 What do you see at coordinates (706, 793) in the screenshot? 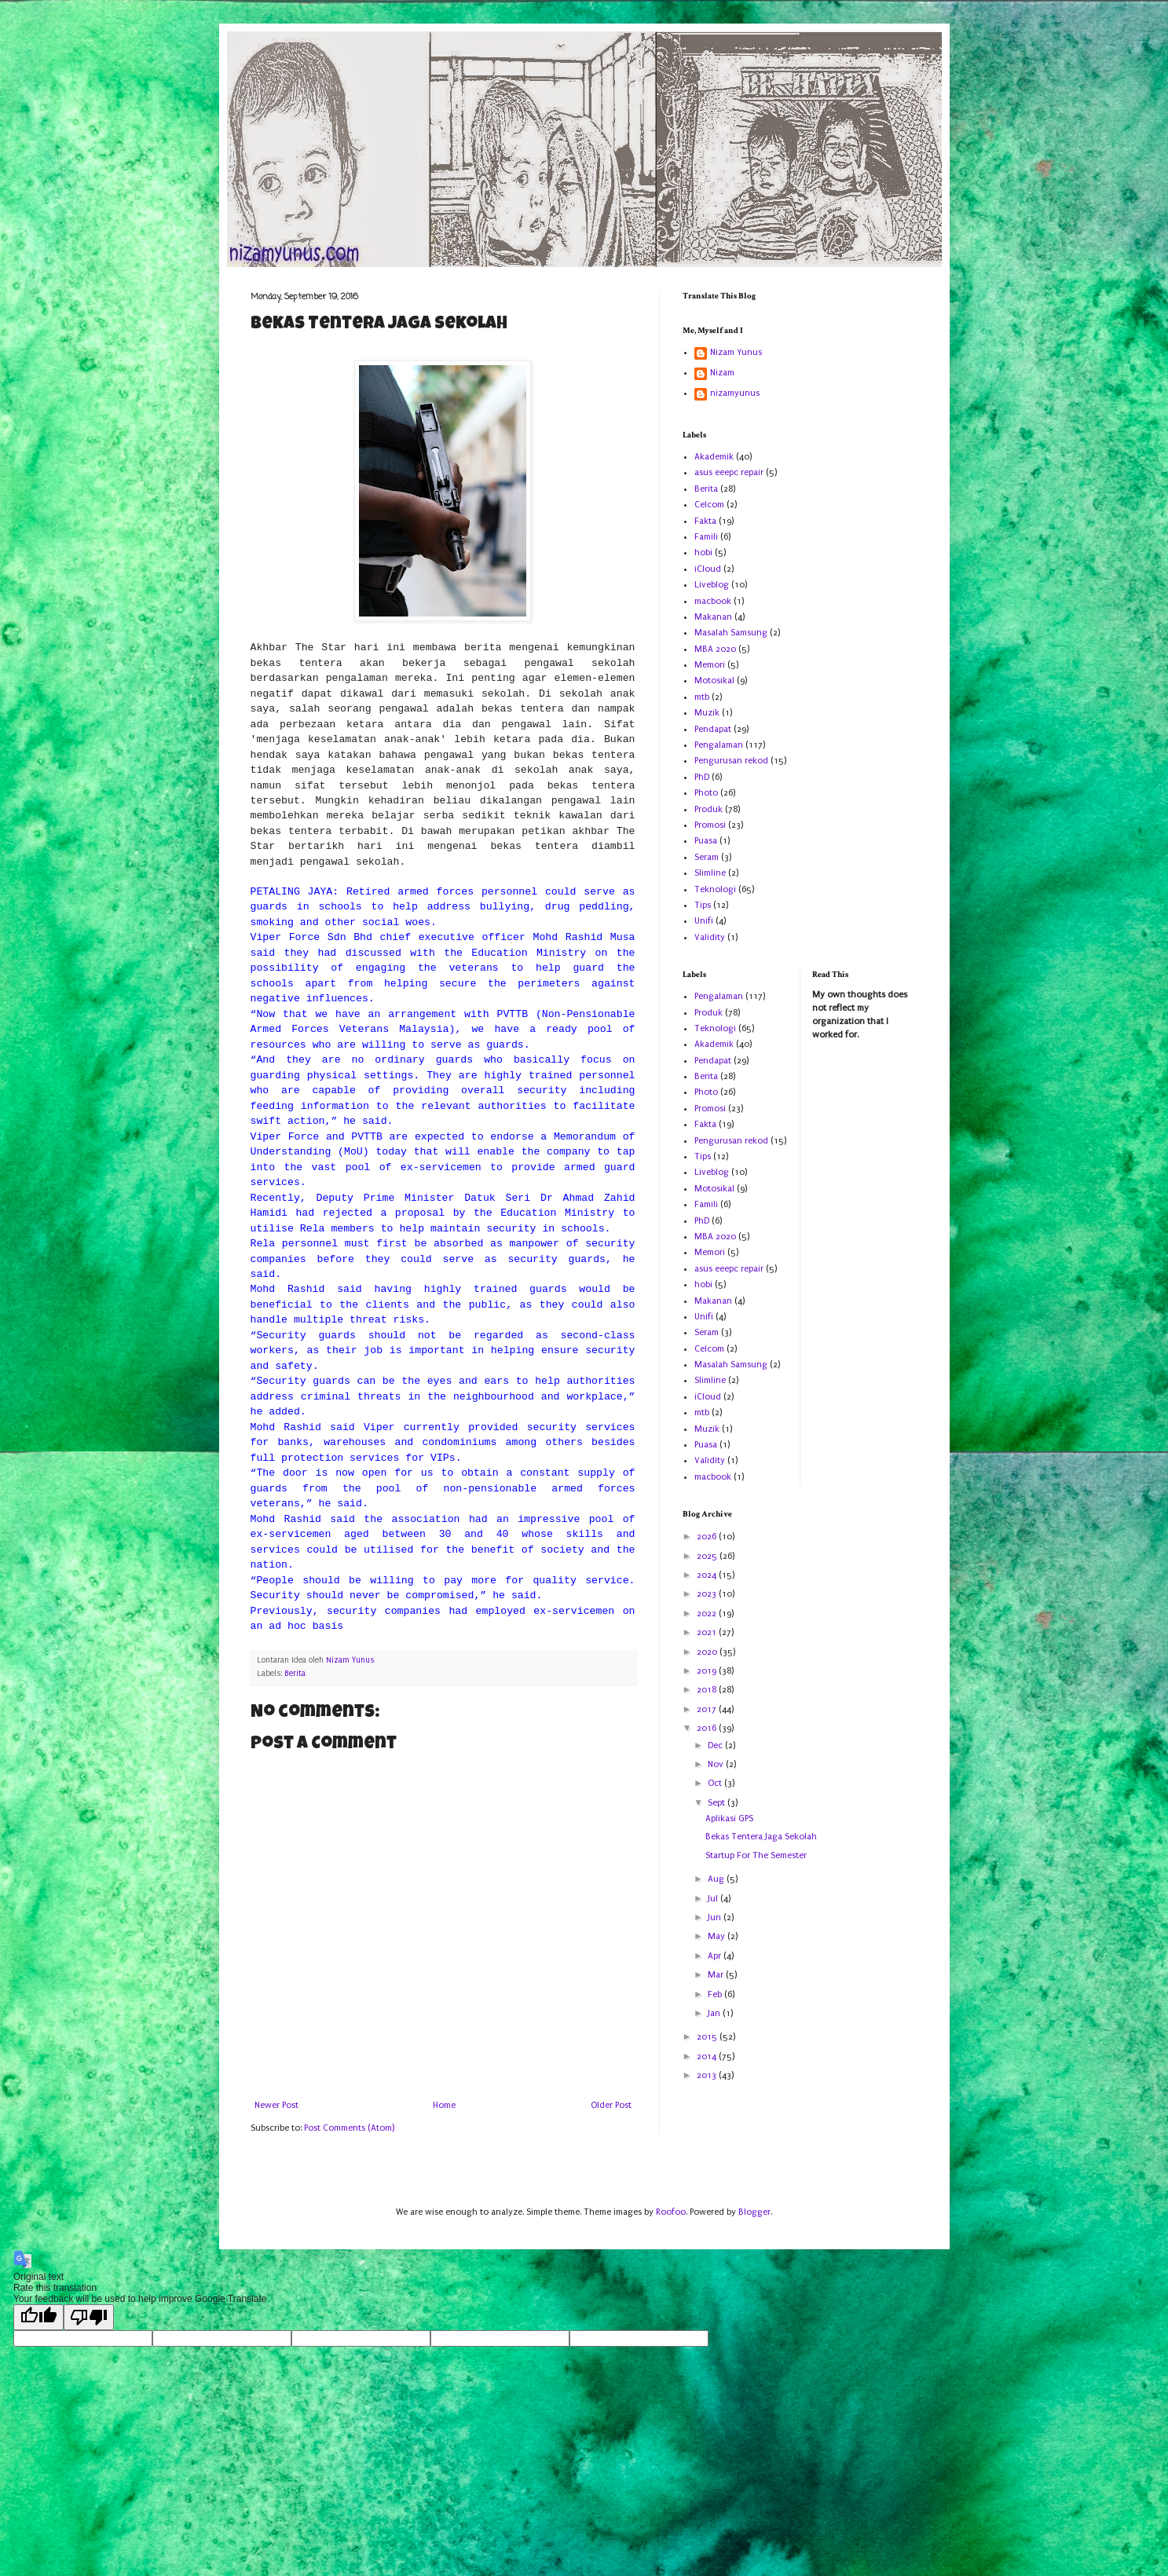
I see `Photo` at bounding box center [706, 793].